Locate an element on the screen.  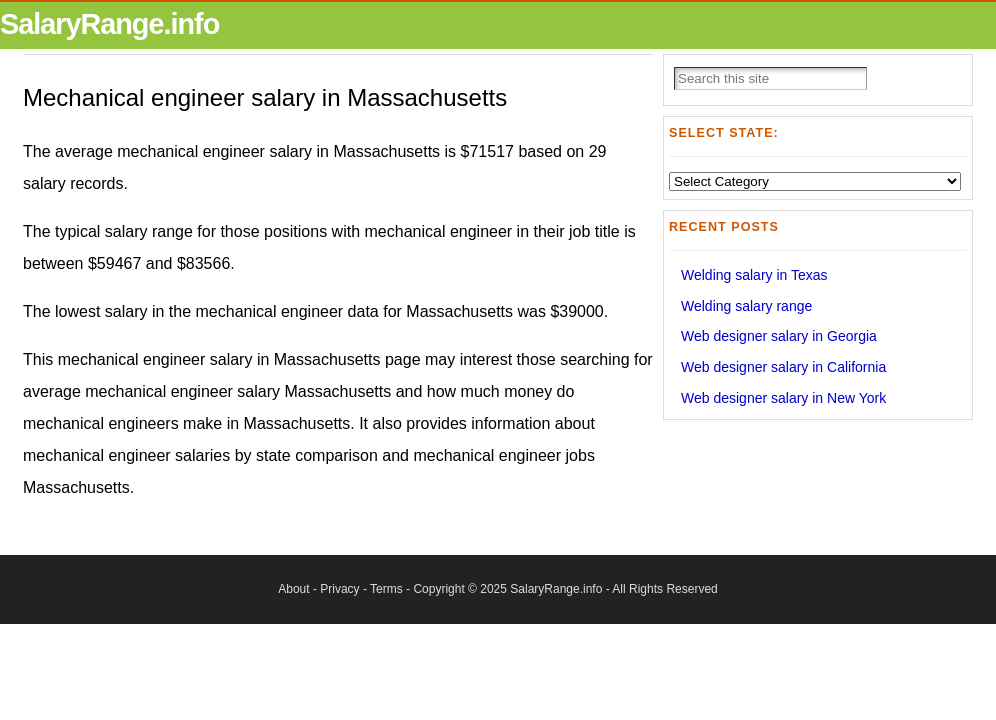
SalaryRange.info is located at coordinates (109, 24).